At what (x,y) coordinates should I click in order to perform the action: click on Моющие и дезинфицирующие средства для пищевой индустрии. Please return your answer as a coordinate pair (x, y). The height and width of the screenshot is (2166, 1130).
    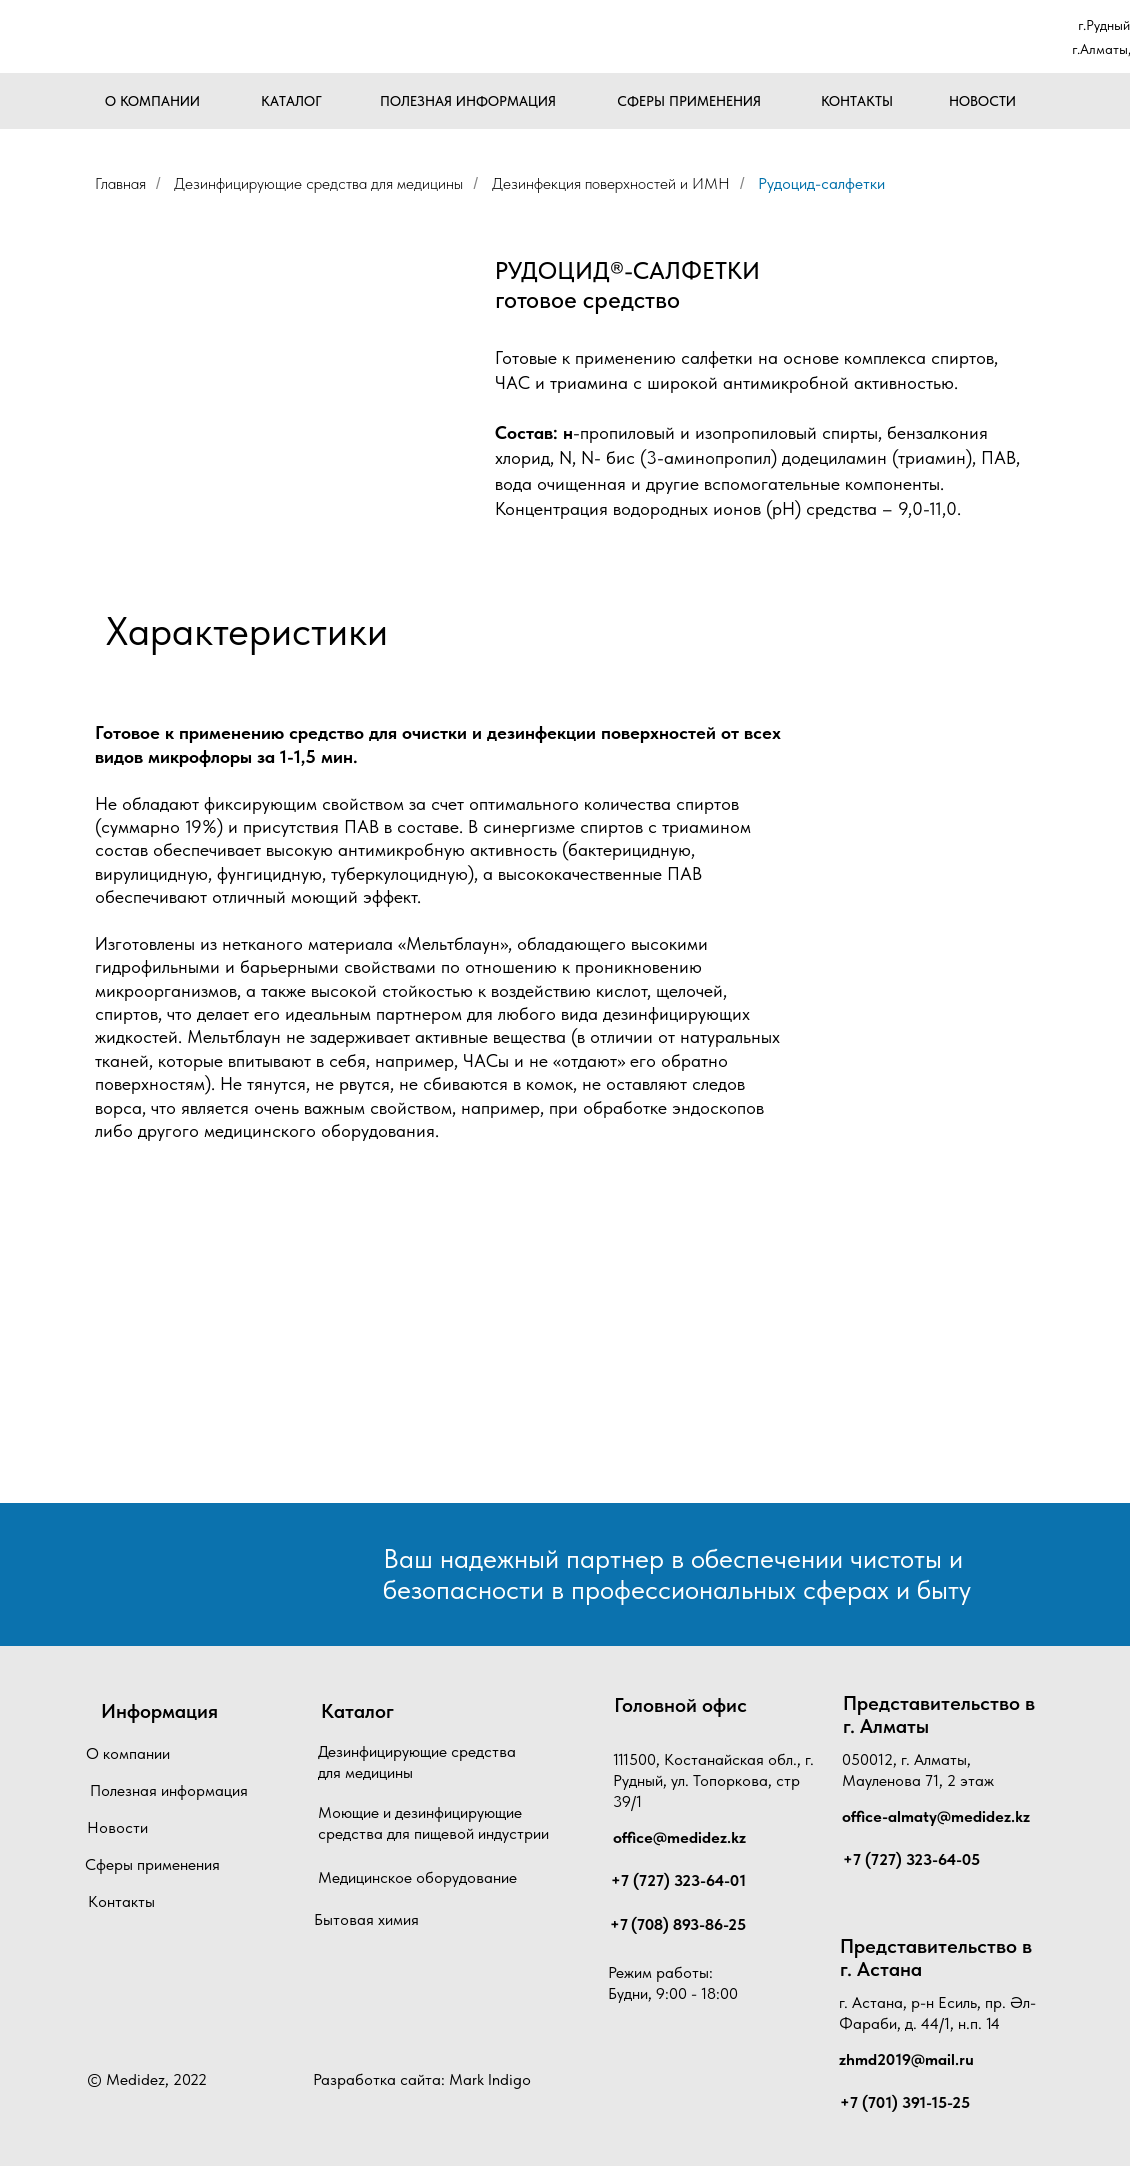
    Looking at the image, I should click on (433, 1823).